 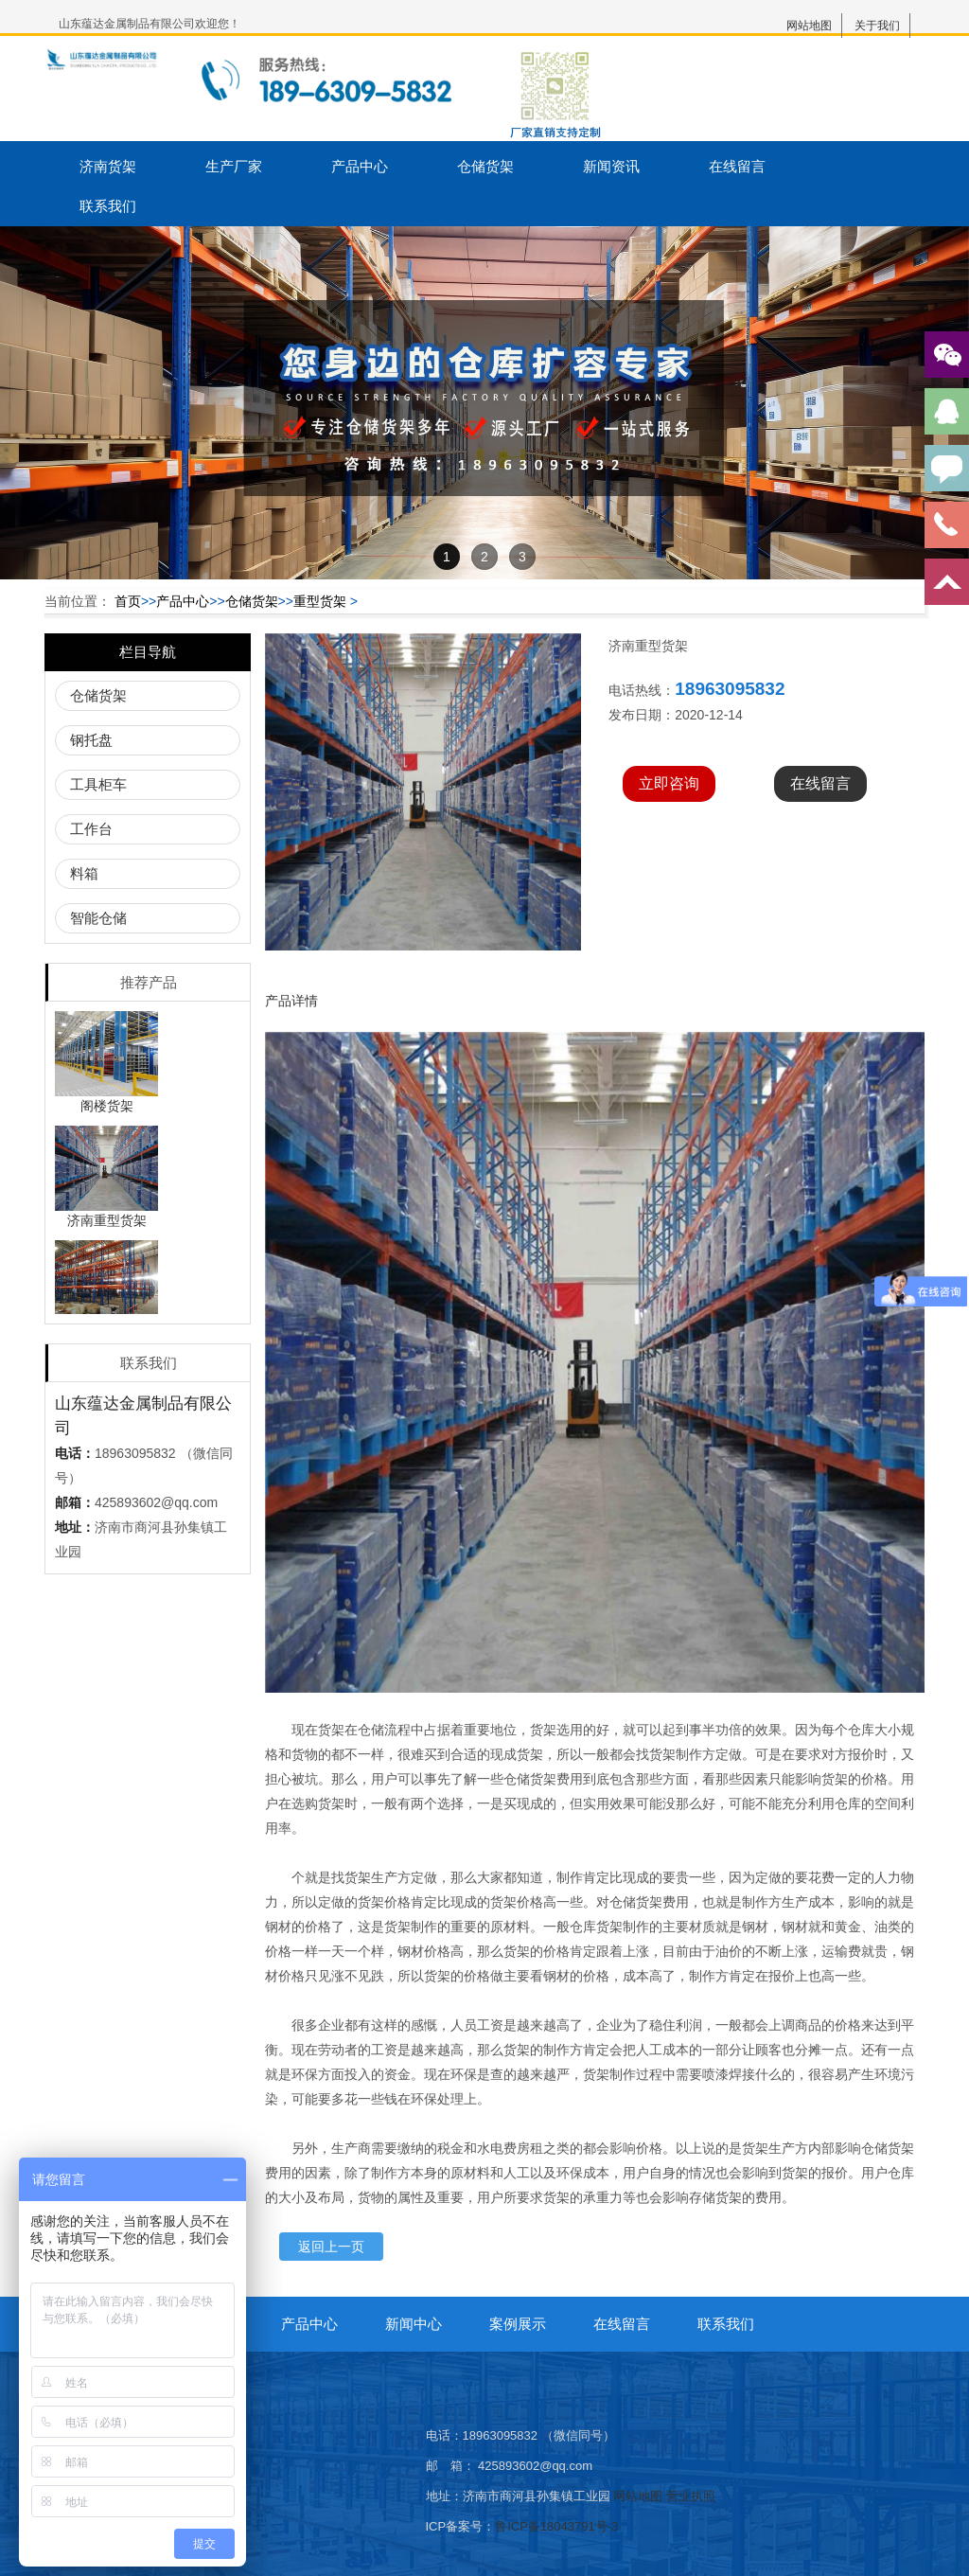 What do you see at coordinates (91, 829) in the screenshot?
I see `工作台` at bounding box center [91, 829].